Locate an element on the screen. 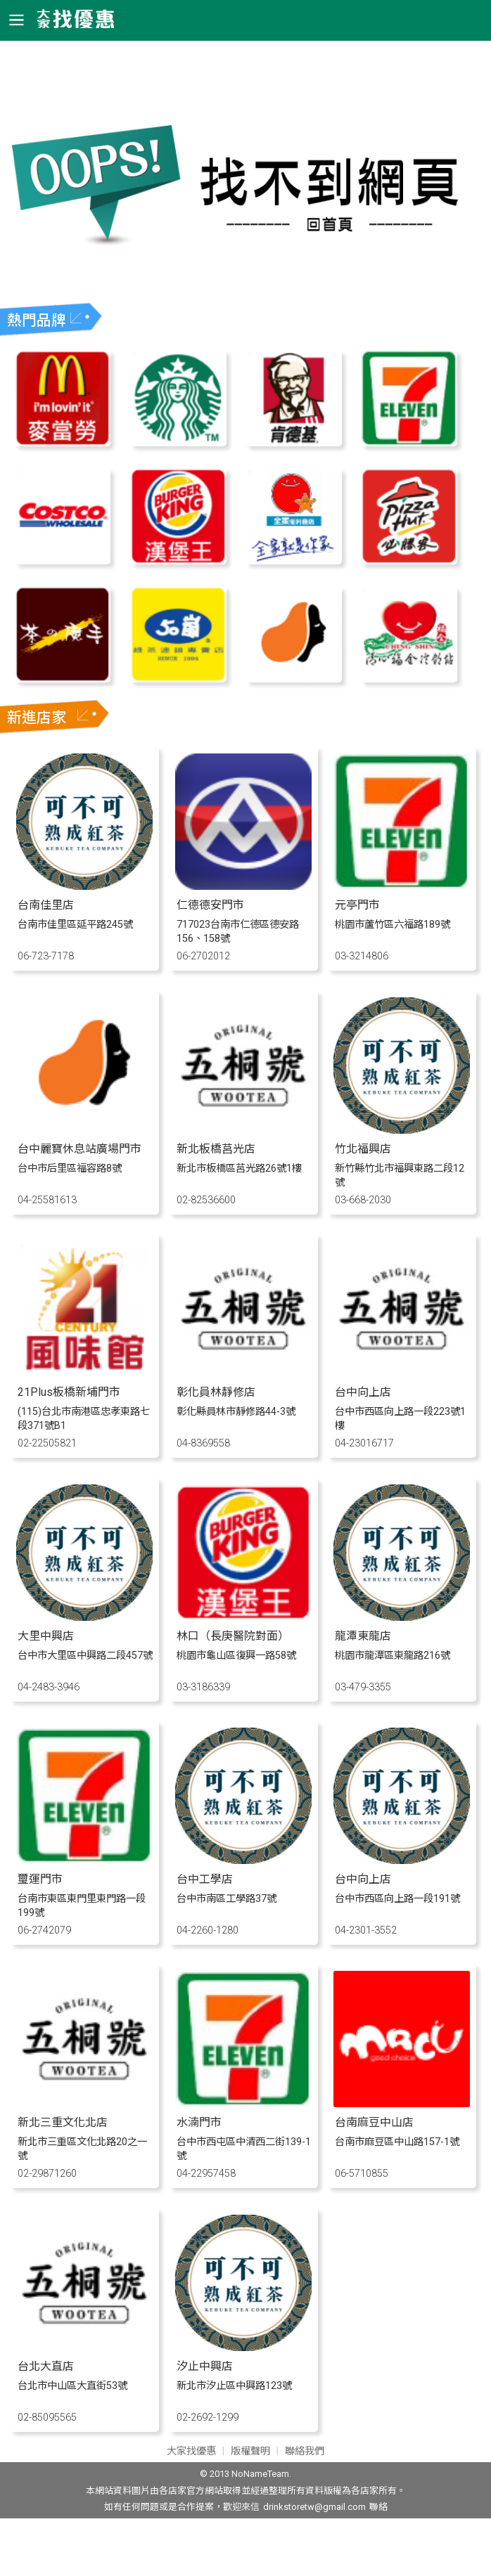 The height and width of the screenshot is (2576, 491). 新北三重文化北店 is located at coordinates (63, 2122).